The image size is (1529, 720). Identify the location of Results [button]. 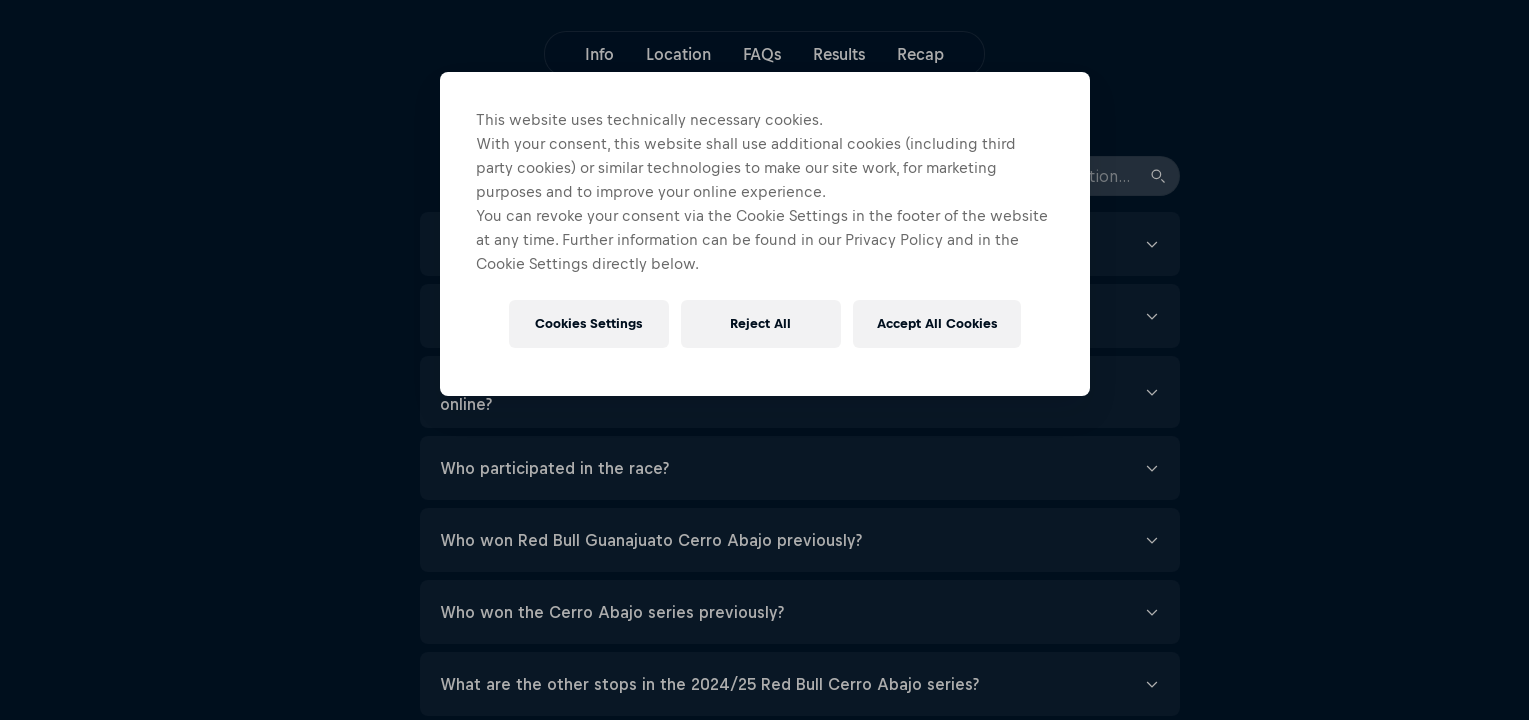
(839, 54).